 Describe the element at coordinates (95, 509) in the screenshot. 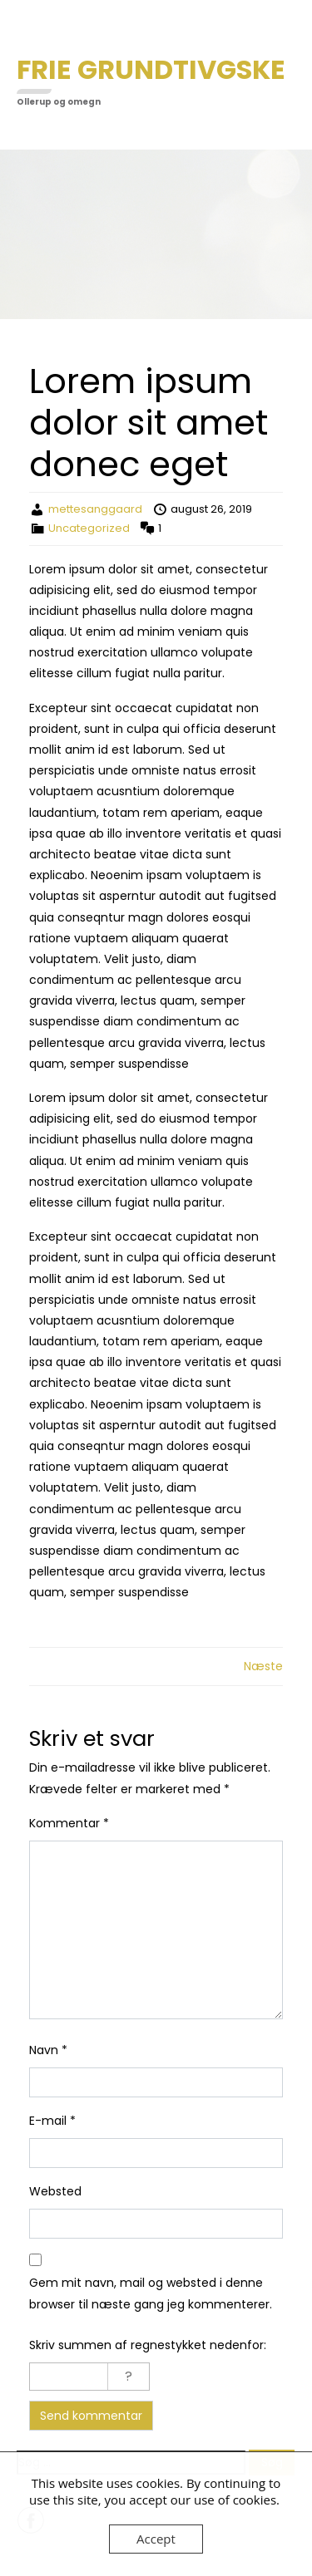

I see `mettesanggaard` at that location.